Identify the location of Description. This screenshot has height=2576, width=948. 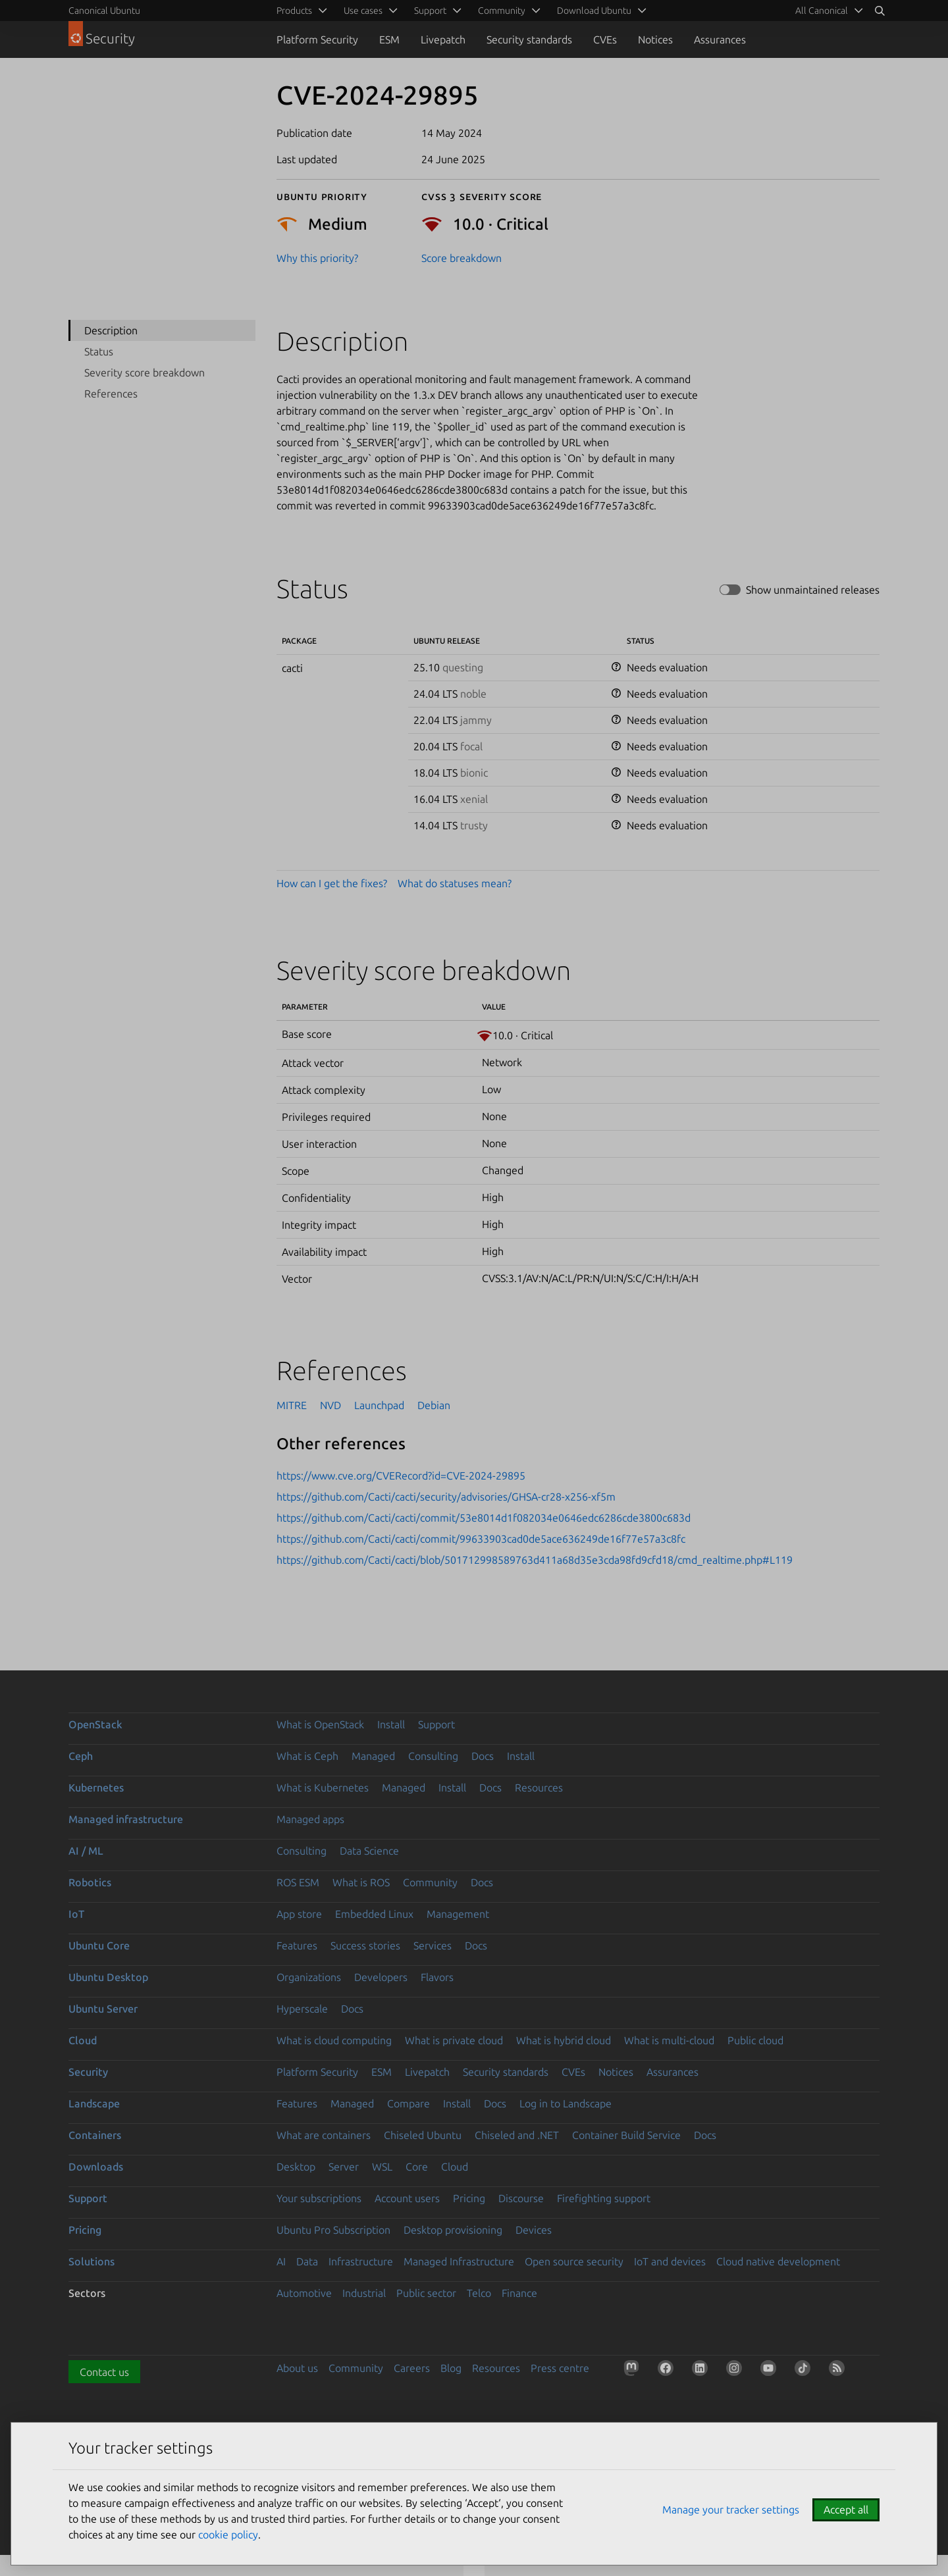
(111, 330).